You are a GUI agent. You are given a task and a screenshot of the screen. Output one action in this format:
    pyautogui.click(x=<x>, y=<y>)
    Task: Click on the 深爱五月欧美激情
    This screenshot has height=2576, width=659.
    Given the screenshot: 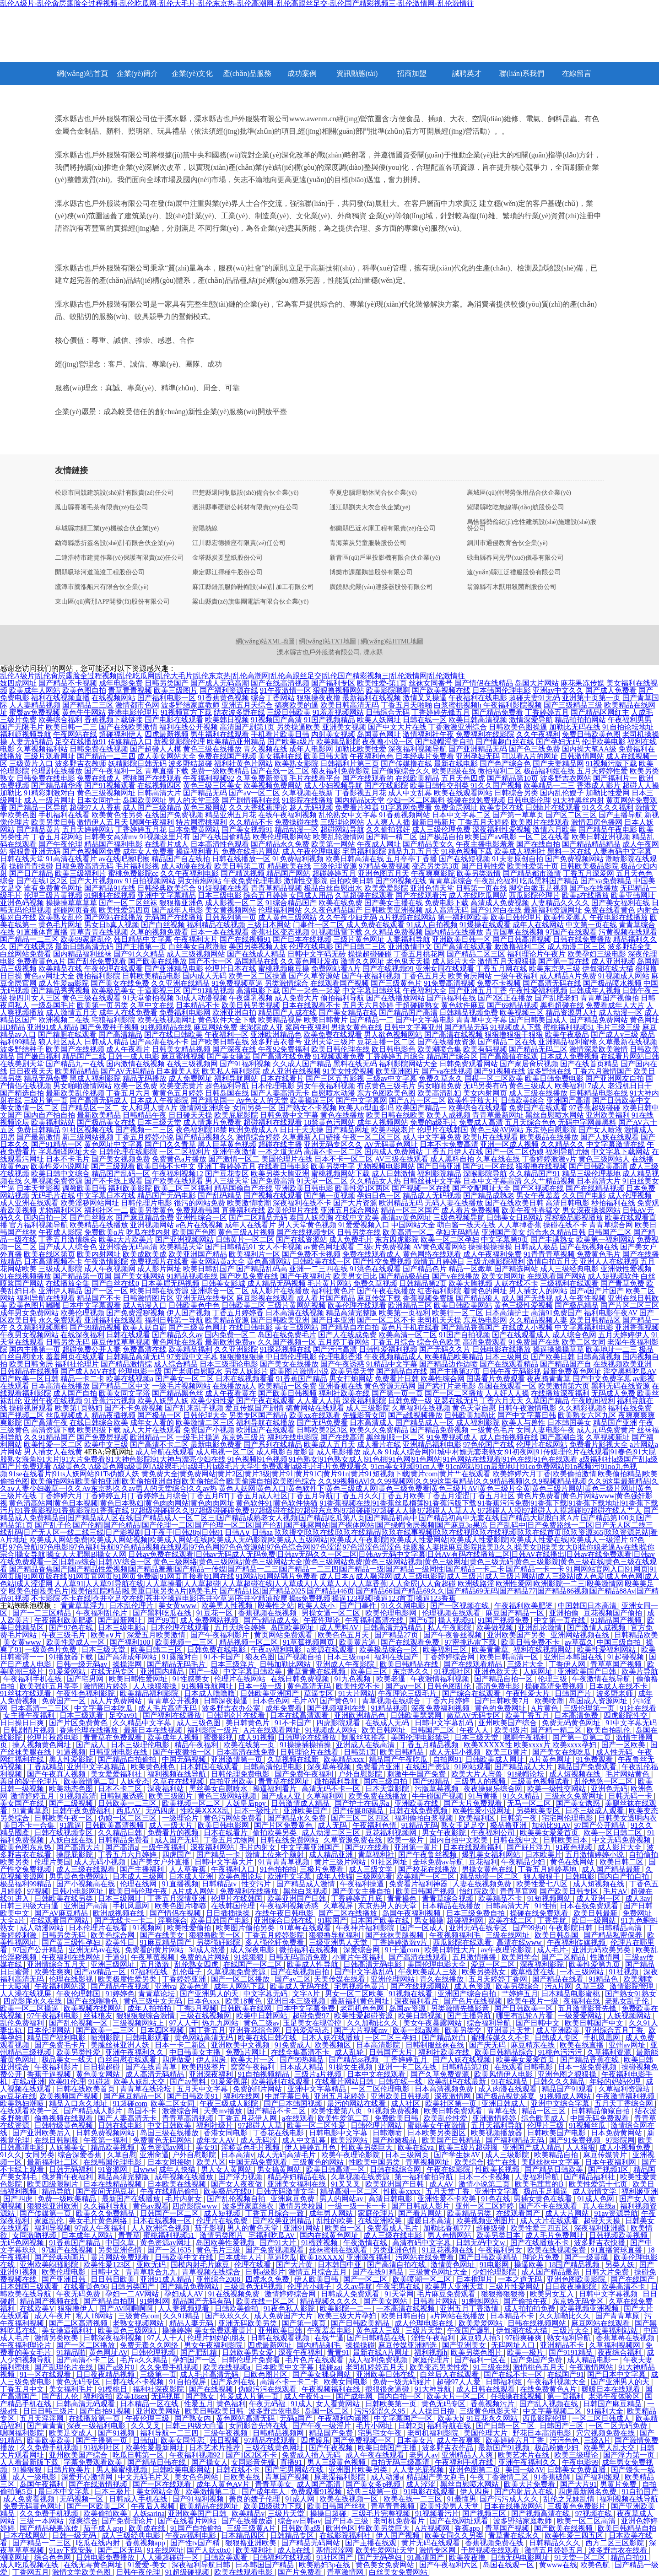 What is the action you would take?
    pyautogui.click(x=157, y=1635)
    